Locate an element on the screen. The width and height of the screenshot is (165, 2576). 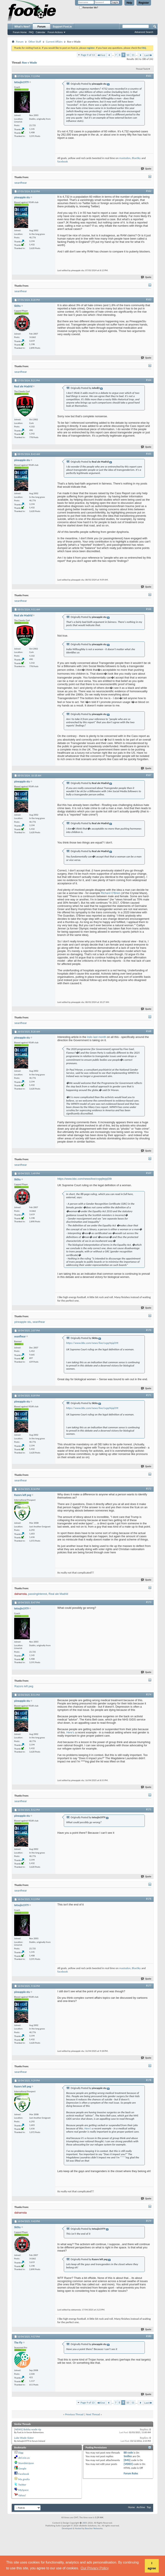
Hosted is located at coordinates (78, 2528).